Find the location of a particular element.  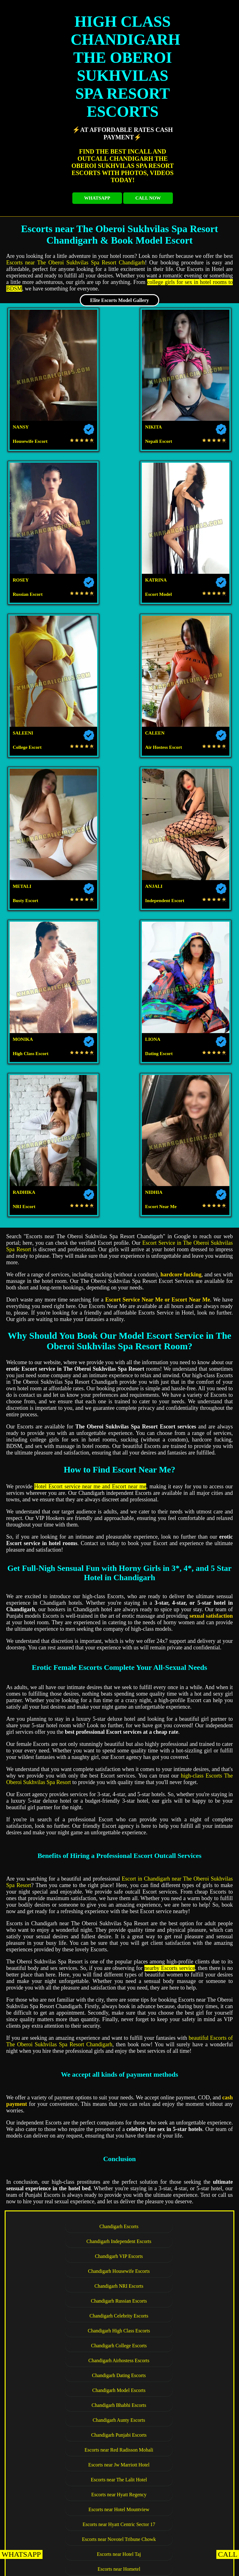

Escorts near Hotel Mountview is located at coordinates (171, 1777).